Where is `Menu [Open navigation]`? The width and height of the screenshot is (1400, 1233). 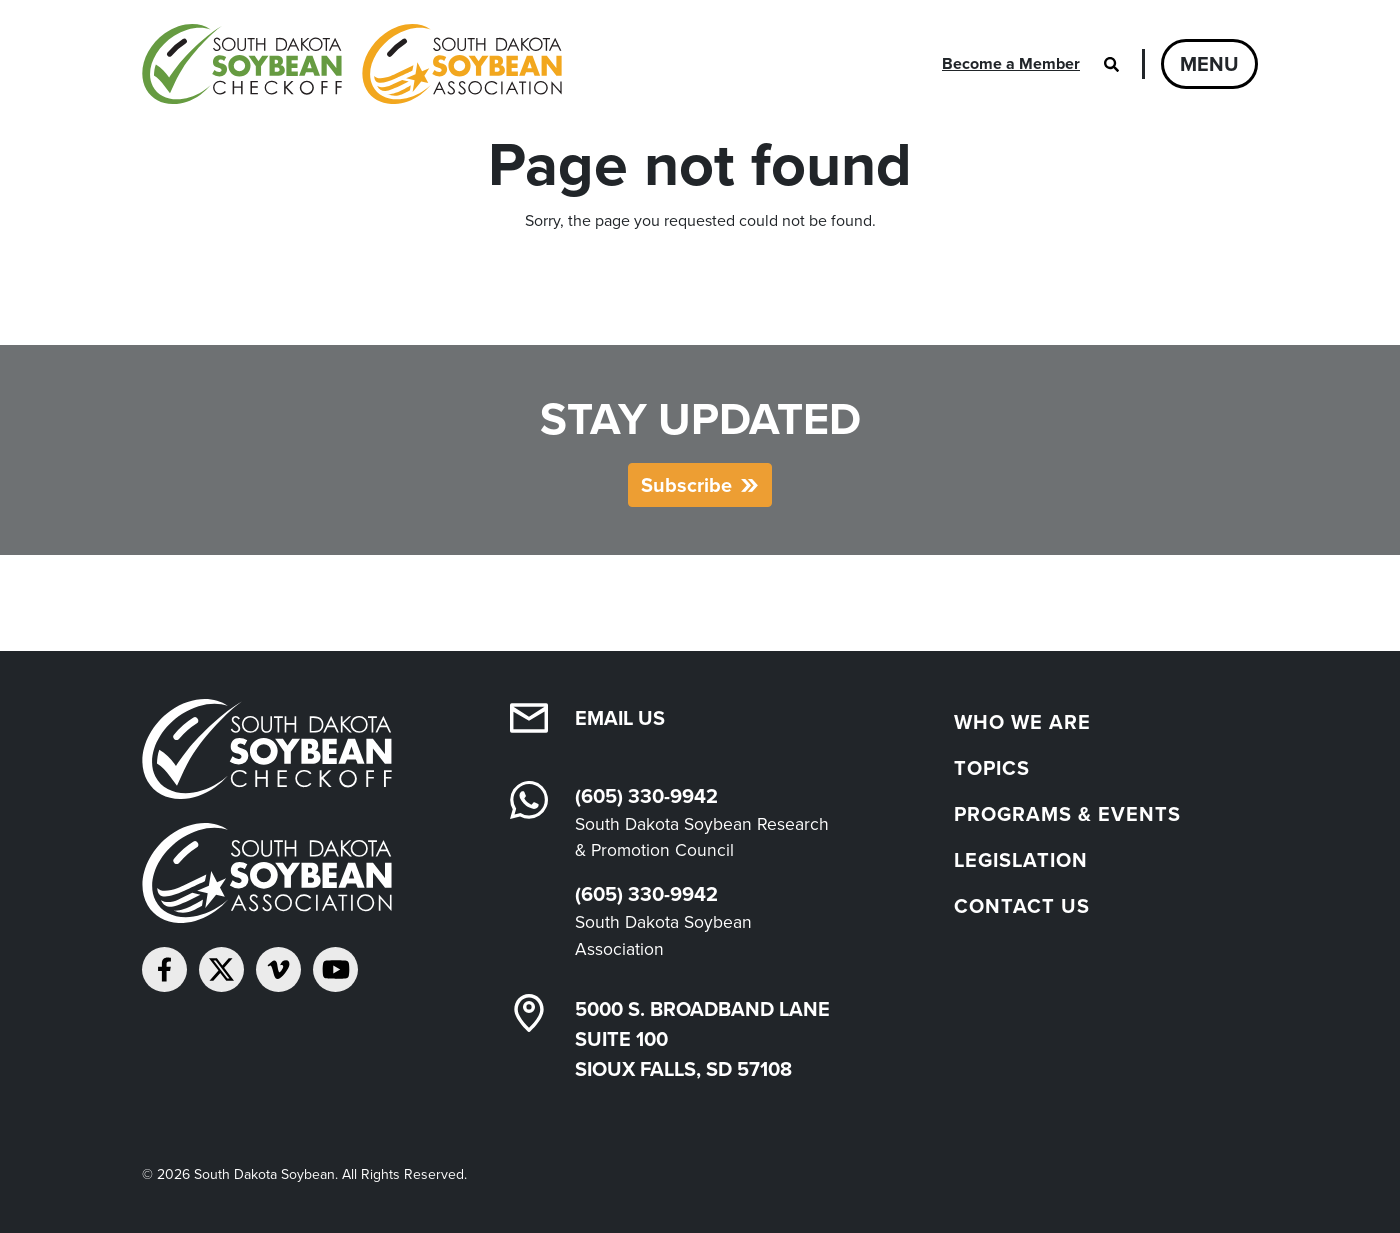
Menu [Open navigation] is located at coordinates (1209, 64).